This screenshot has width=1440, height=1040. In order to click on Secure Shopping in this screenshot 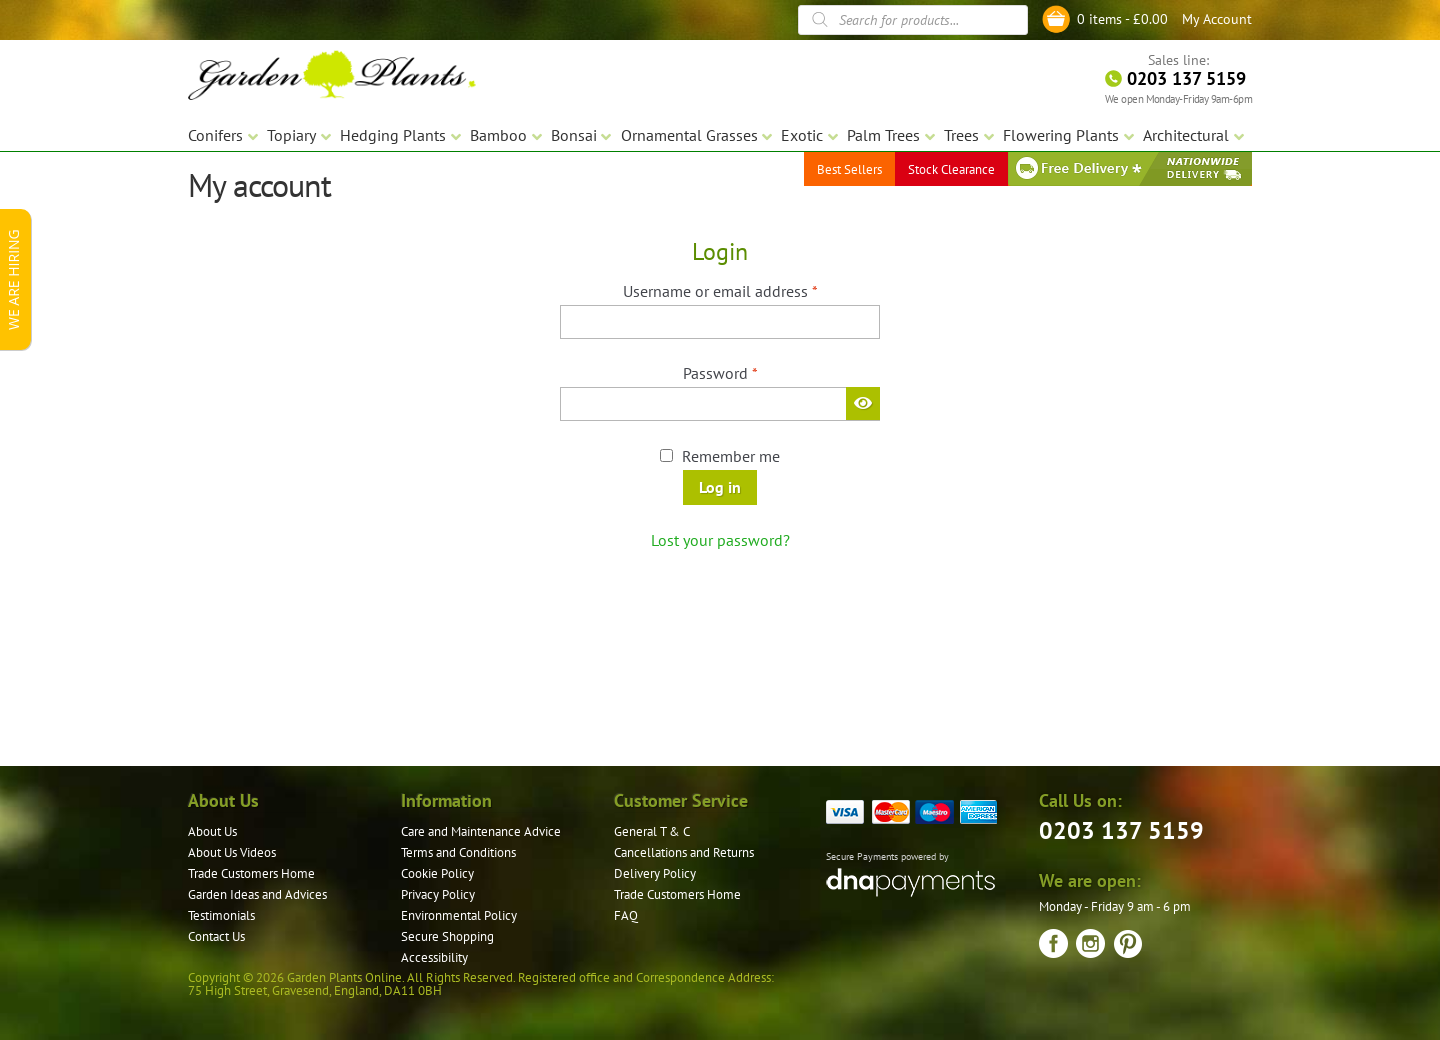, I will do `click(447, 936)`.